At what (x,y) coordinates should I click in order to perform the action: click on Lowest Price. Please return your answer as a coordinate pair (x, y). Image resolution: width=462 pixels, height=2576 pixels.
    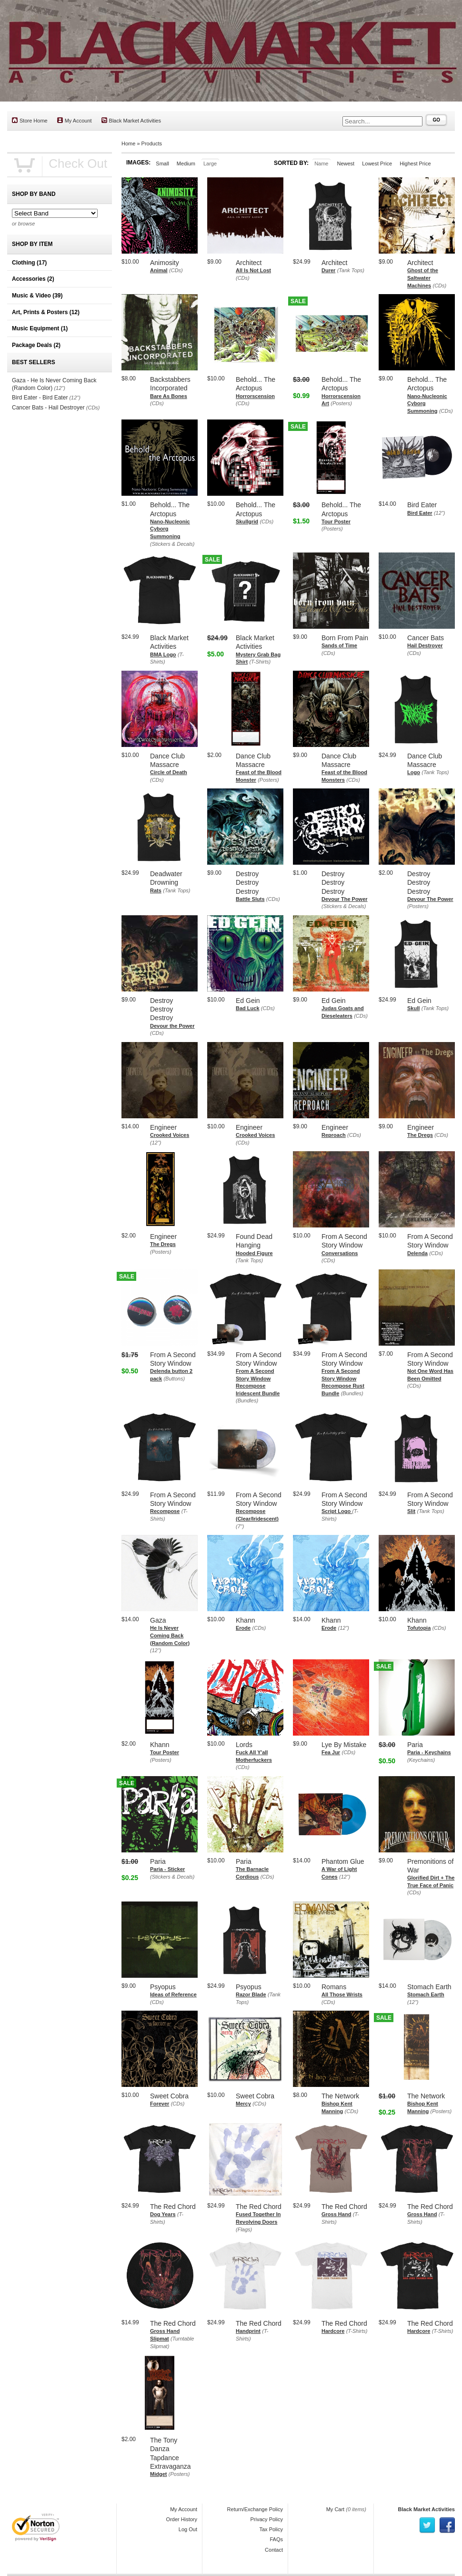
    Looking at the image, I should click on (377, 163).